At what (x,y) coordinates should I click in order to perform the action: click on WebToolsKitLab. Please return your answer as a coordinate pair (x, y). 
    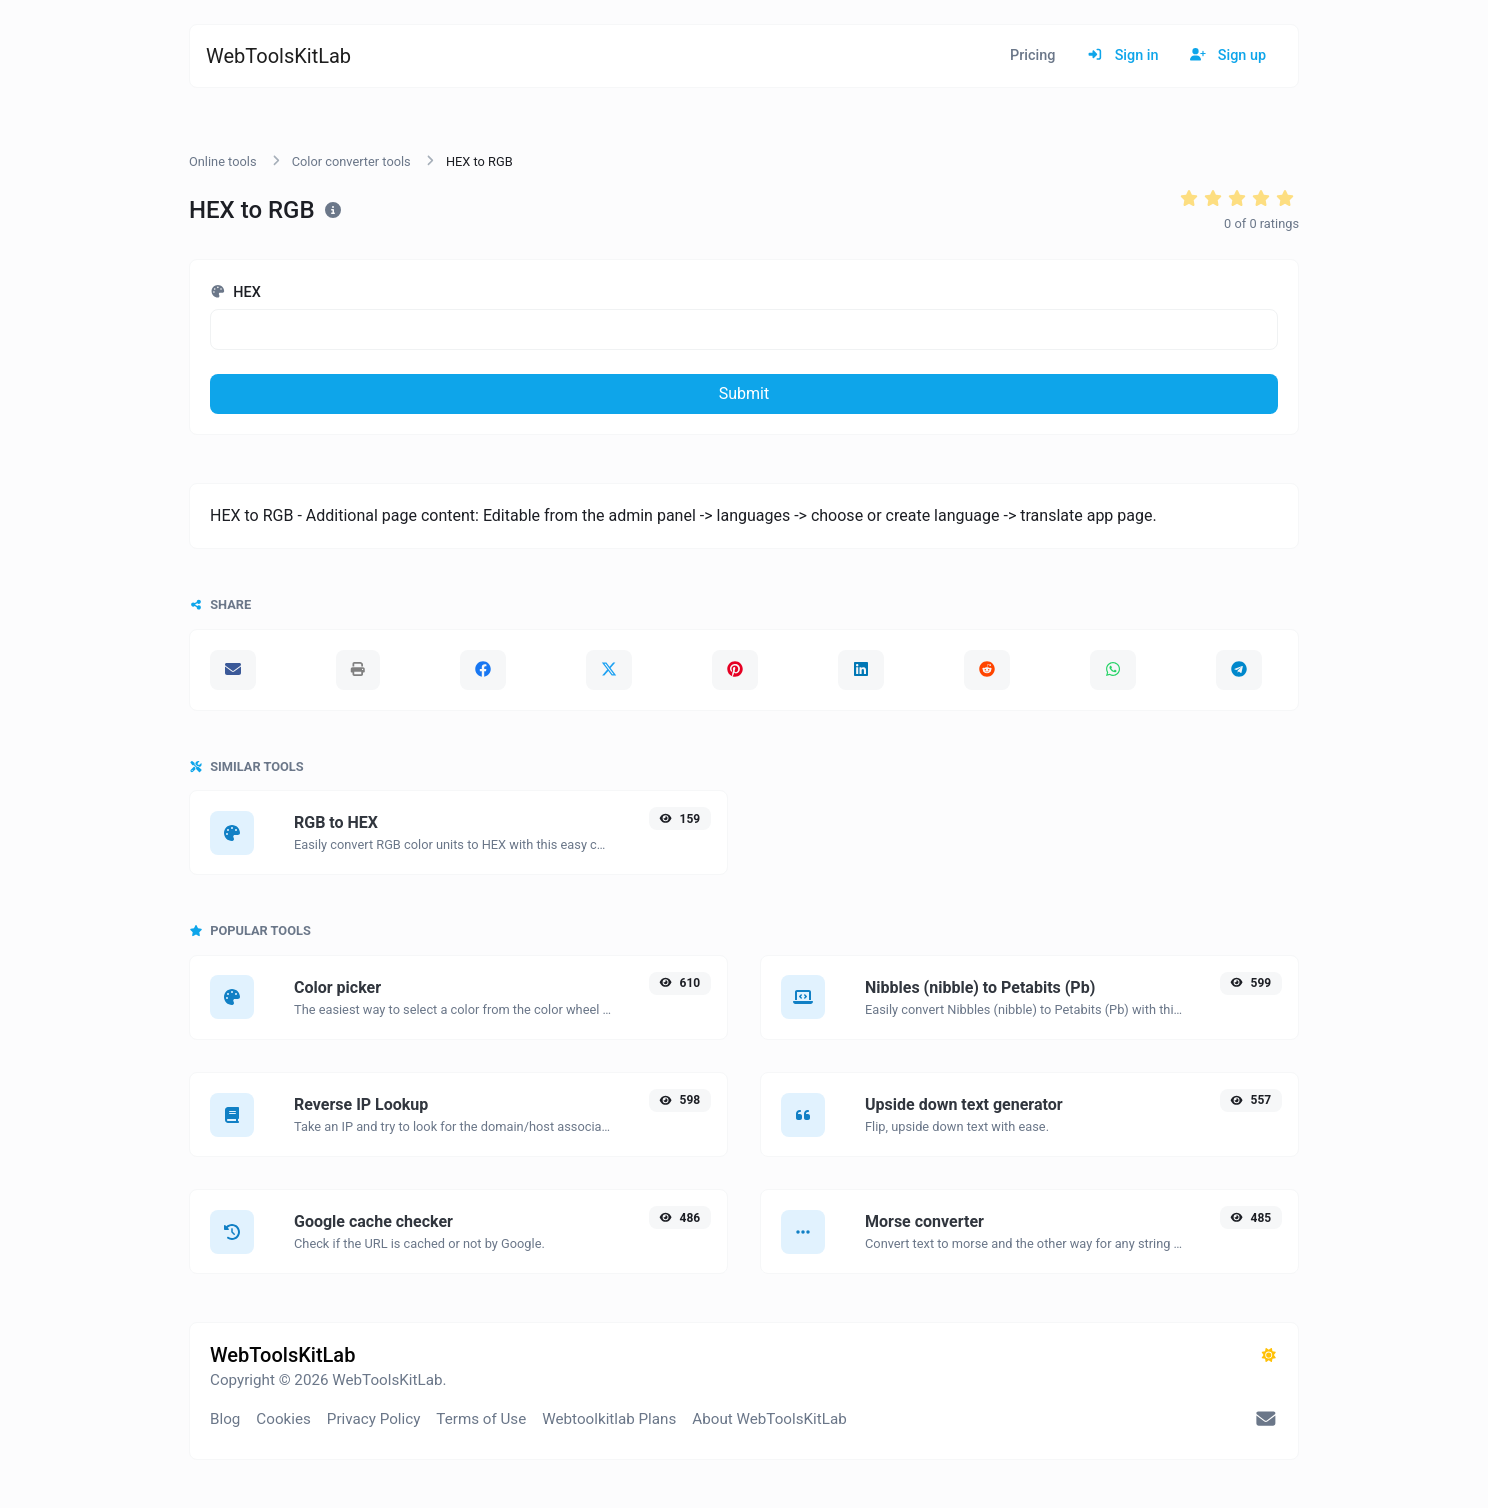
    Looking at the image, I should click on (278, 56).